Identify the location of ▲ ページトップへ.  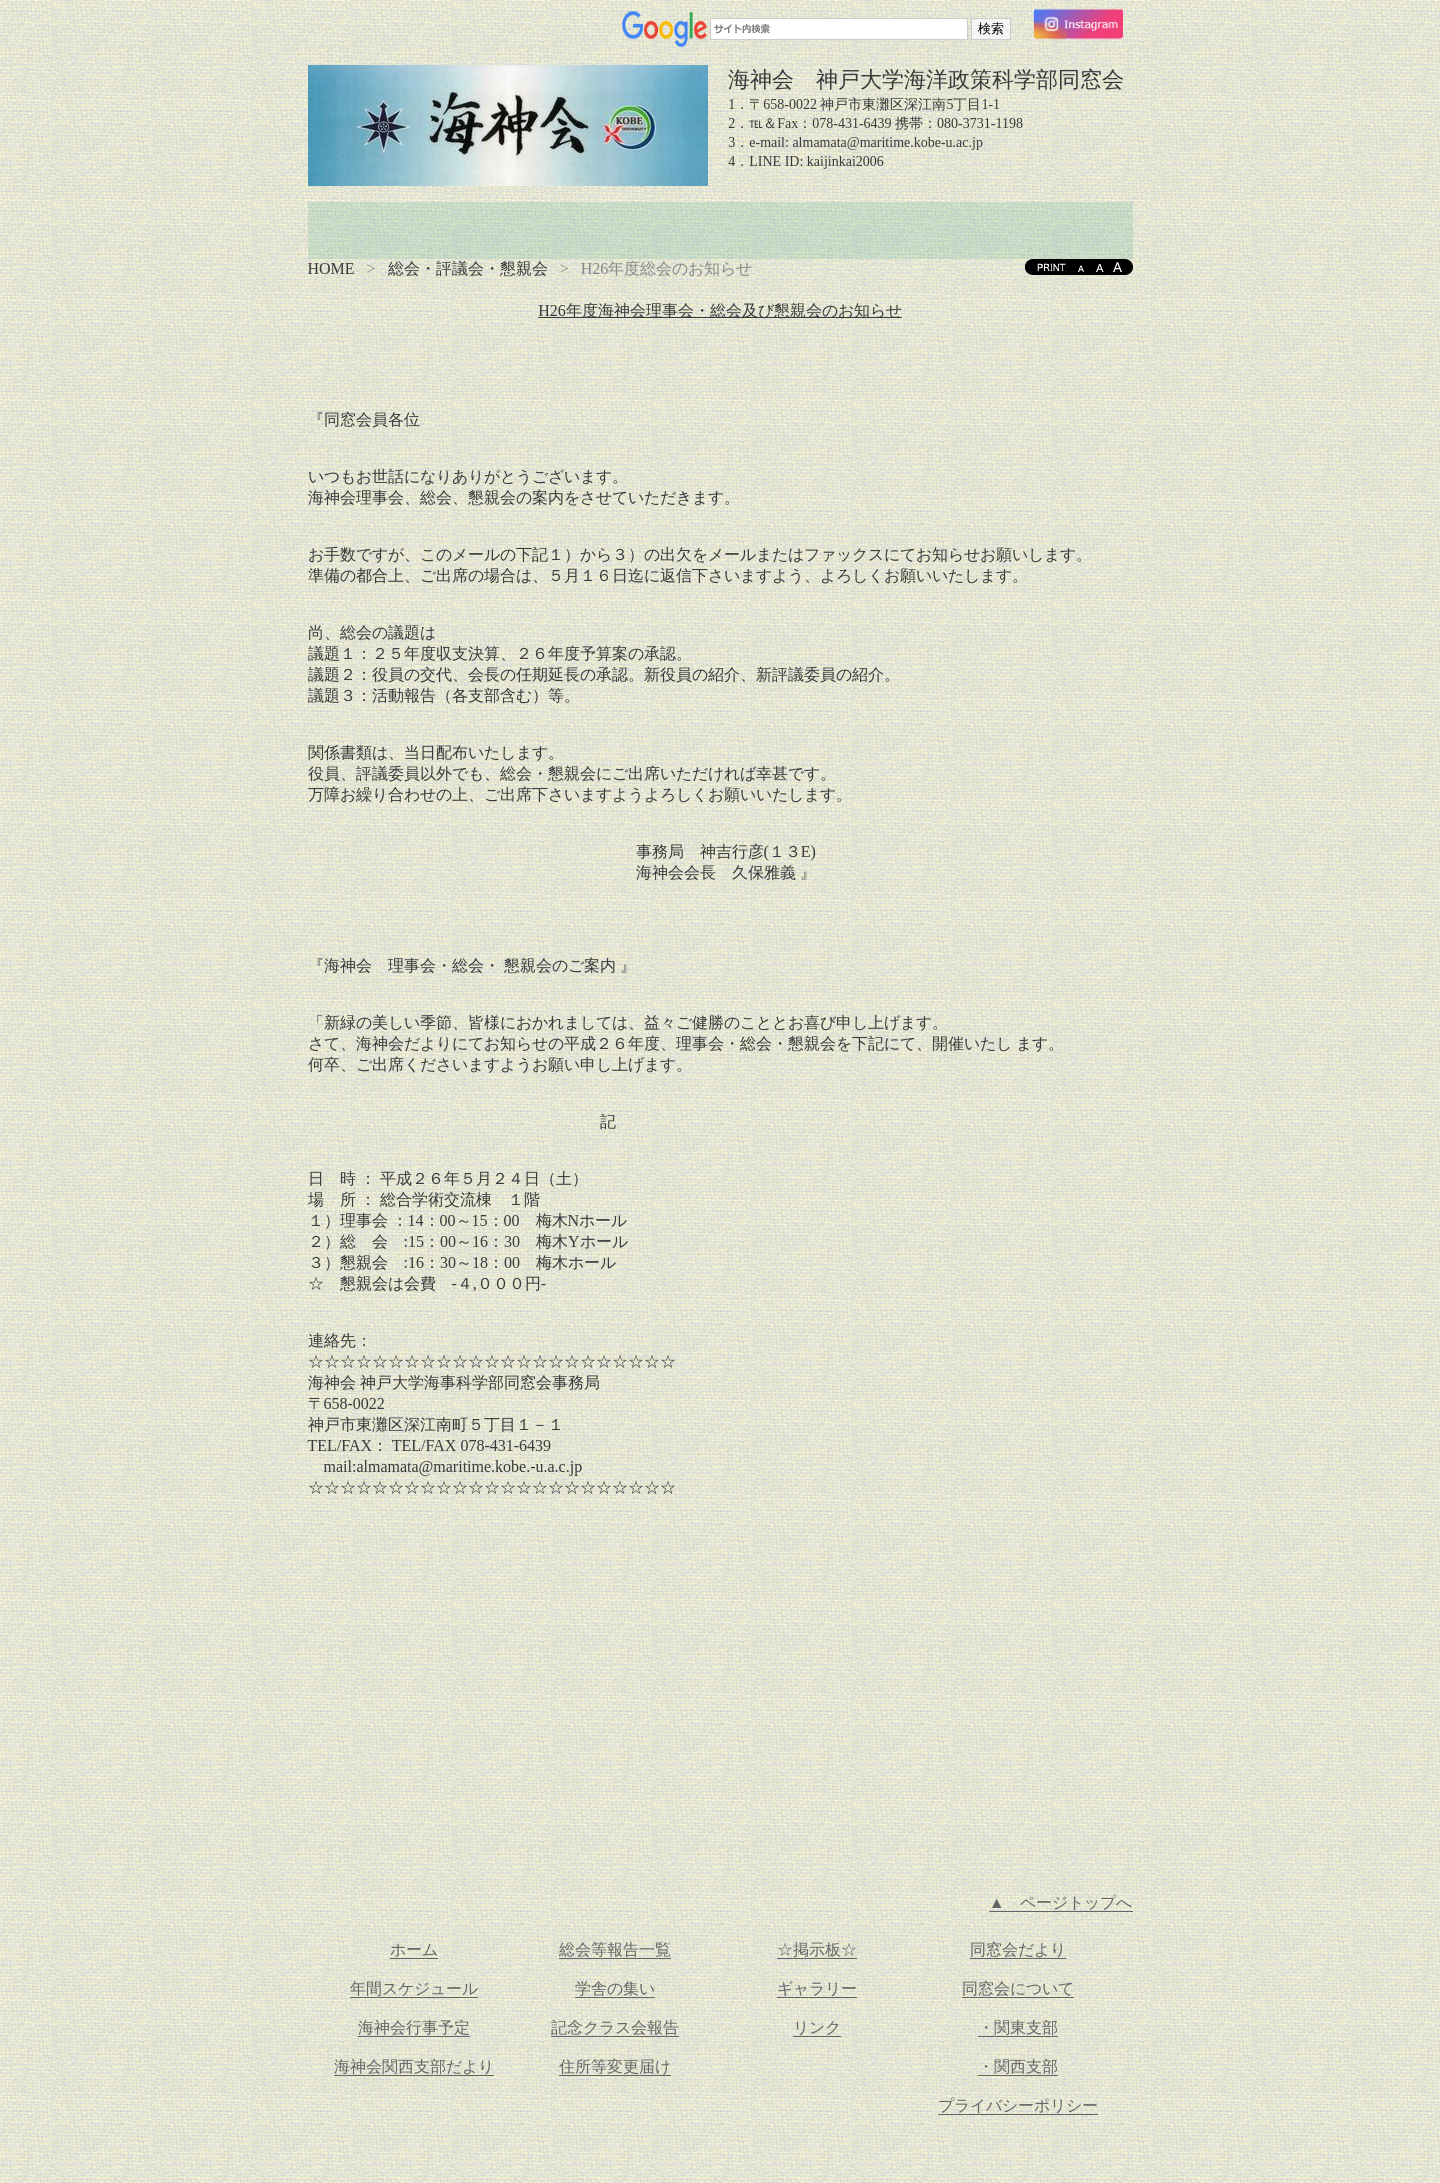
(1061, 1902).